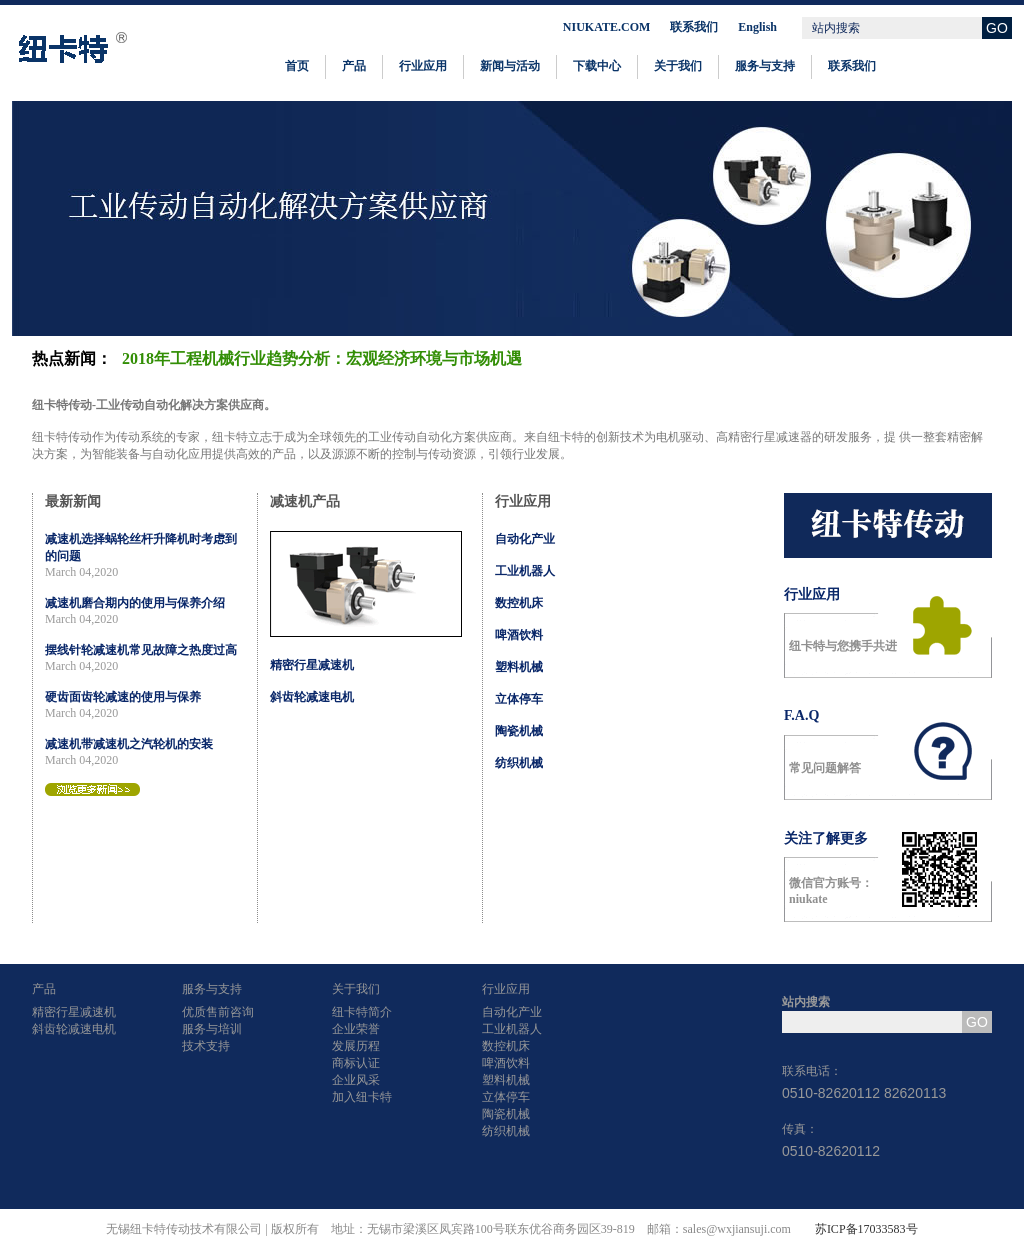 The height and width of the screenshot is (1249, 1024). What do you see at coordinates (525, 539) in the screenshot?
I see `自动化产业` at bounding box center [525, 539].